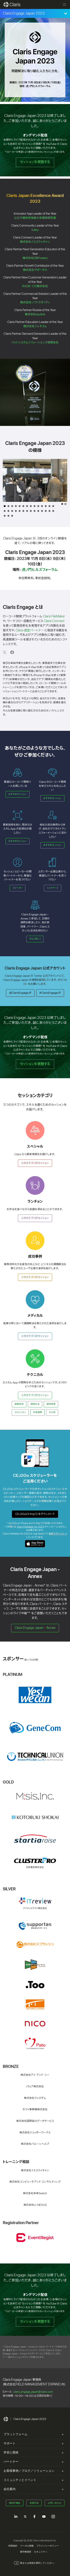  I want to click on Claris Connect, so click(54, 621).